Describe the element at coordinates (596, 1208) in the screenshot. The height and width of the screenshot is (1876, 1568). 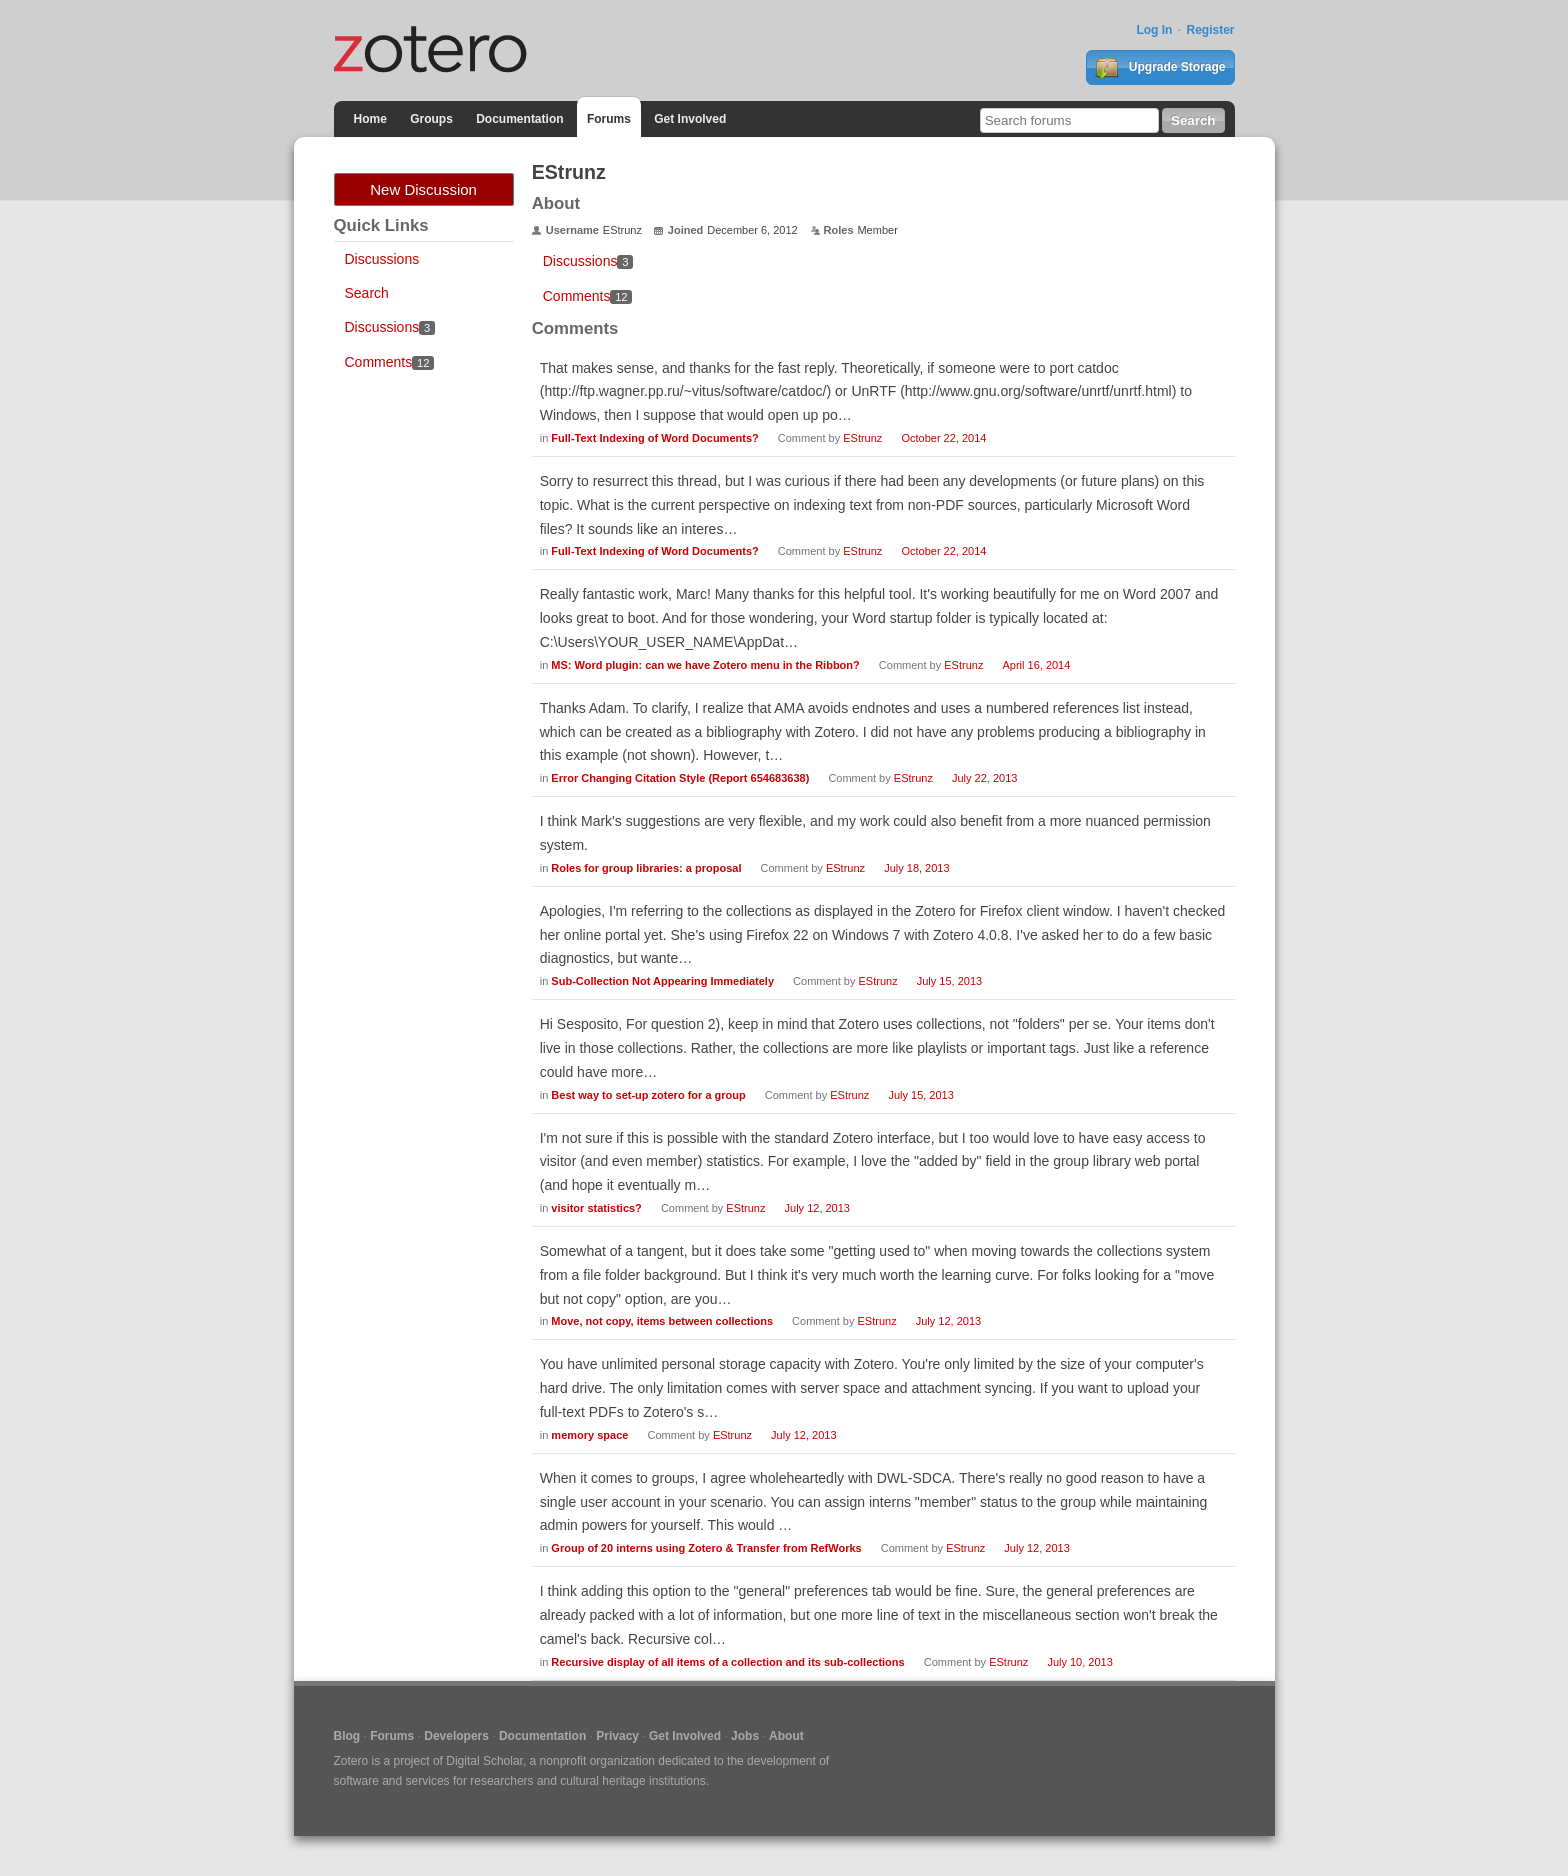
I see `visitor statistics?` at that location.